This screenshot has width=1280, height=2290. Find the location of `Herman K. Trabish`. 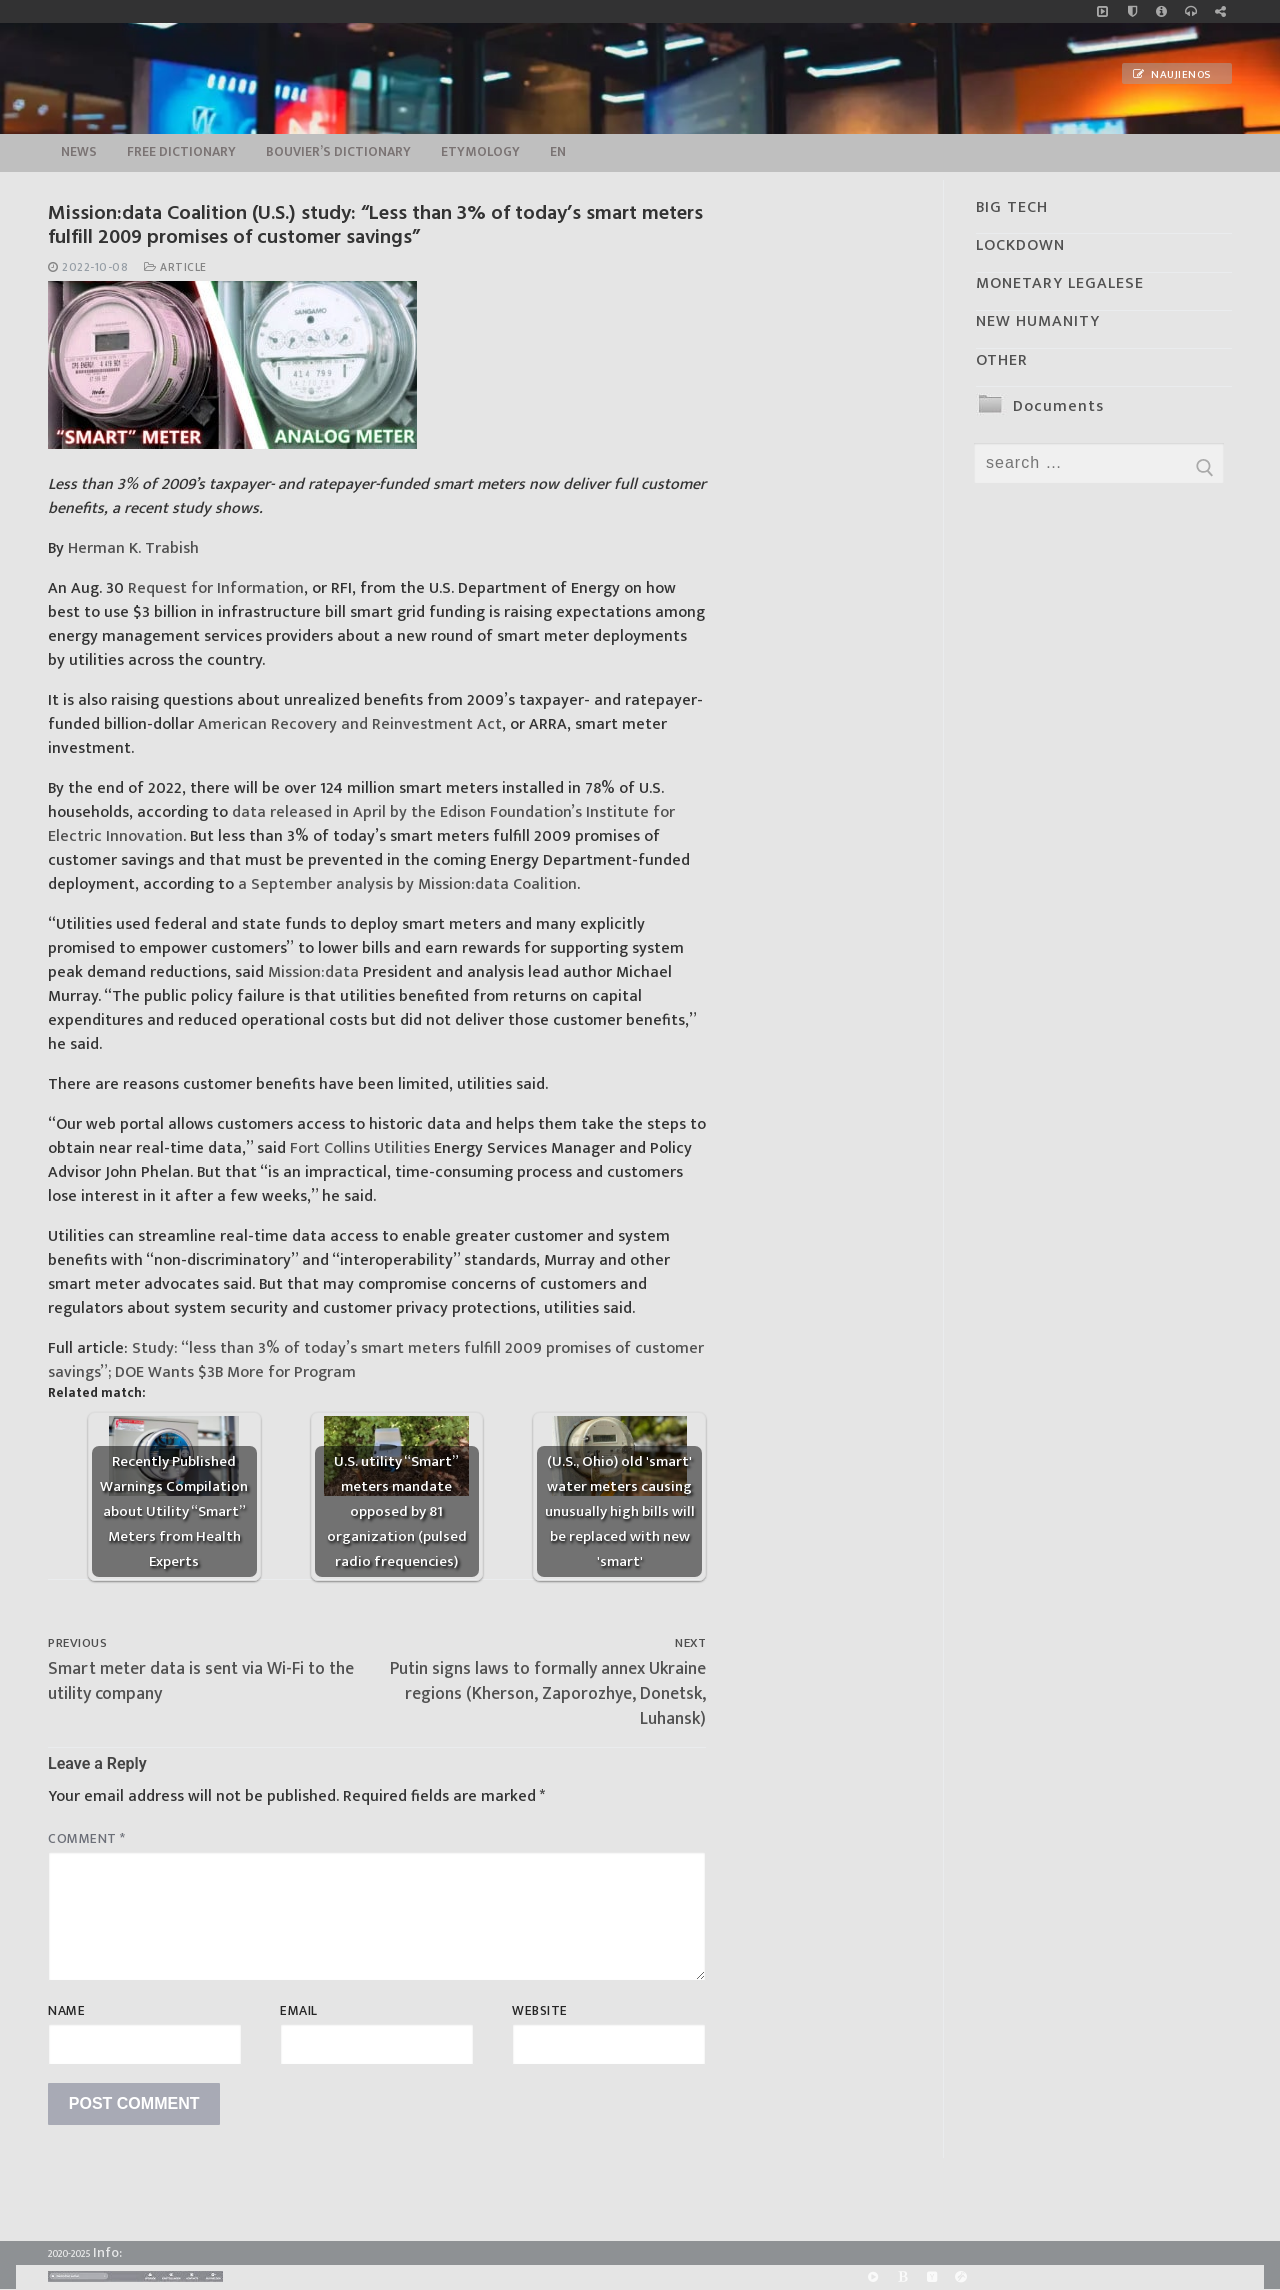

Herman K. Trabish is located at coordinates (133, 548).